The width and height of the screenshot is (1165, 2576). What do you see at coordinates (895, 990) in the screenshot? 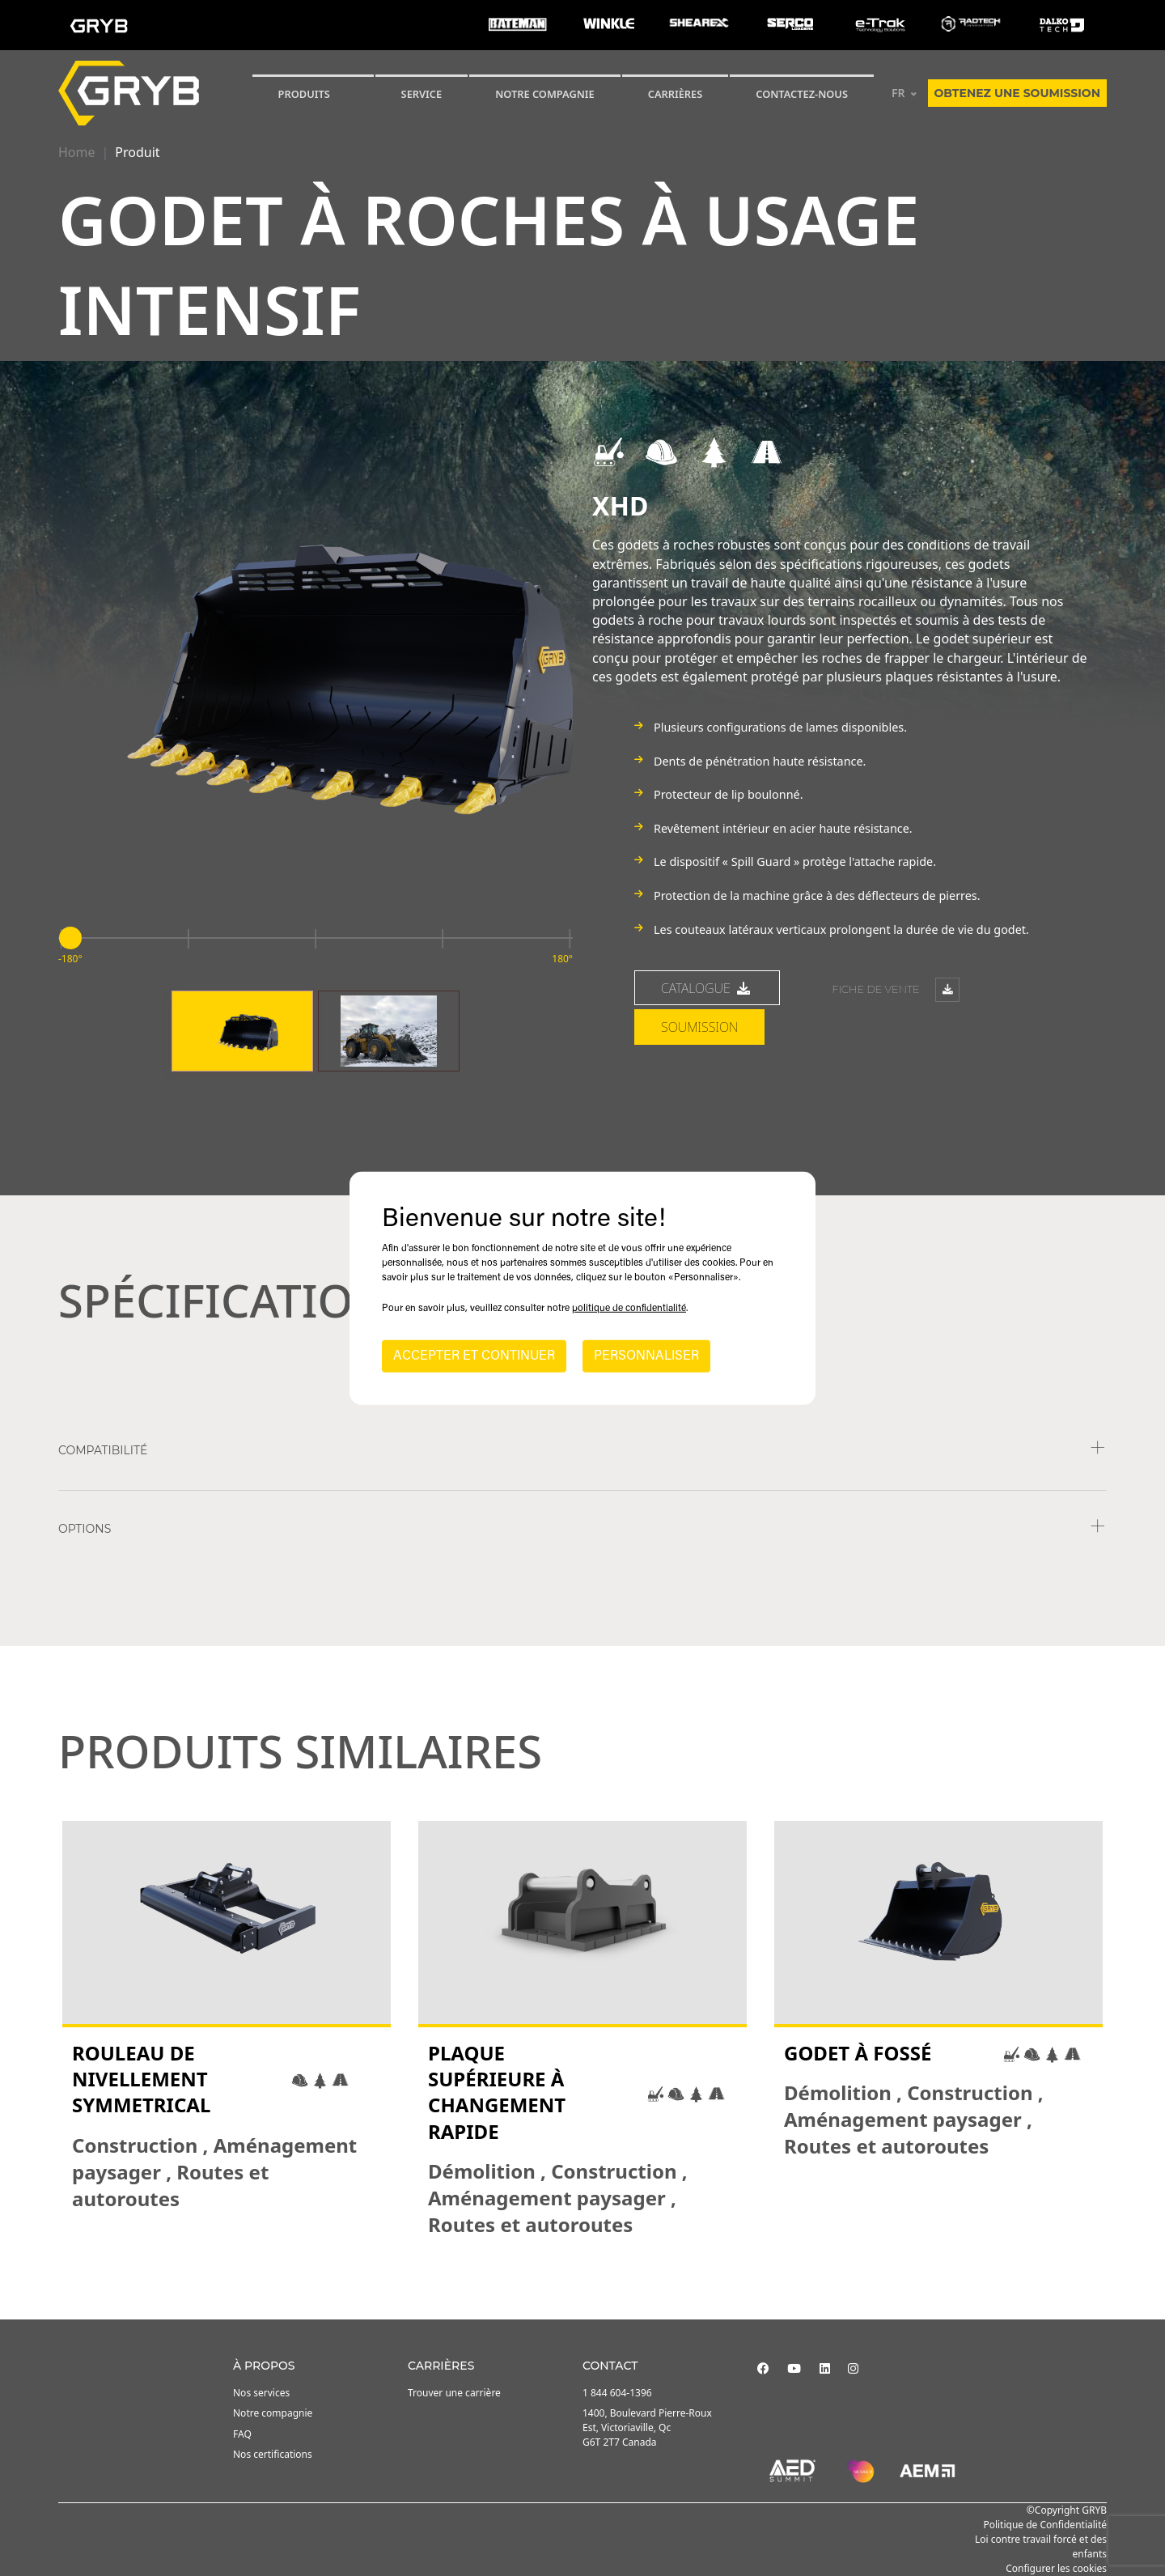
I see `Fiche de vente` at bounding box center [895, 990].